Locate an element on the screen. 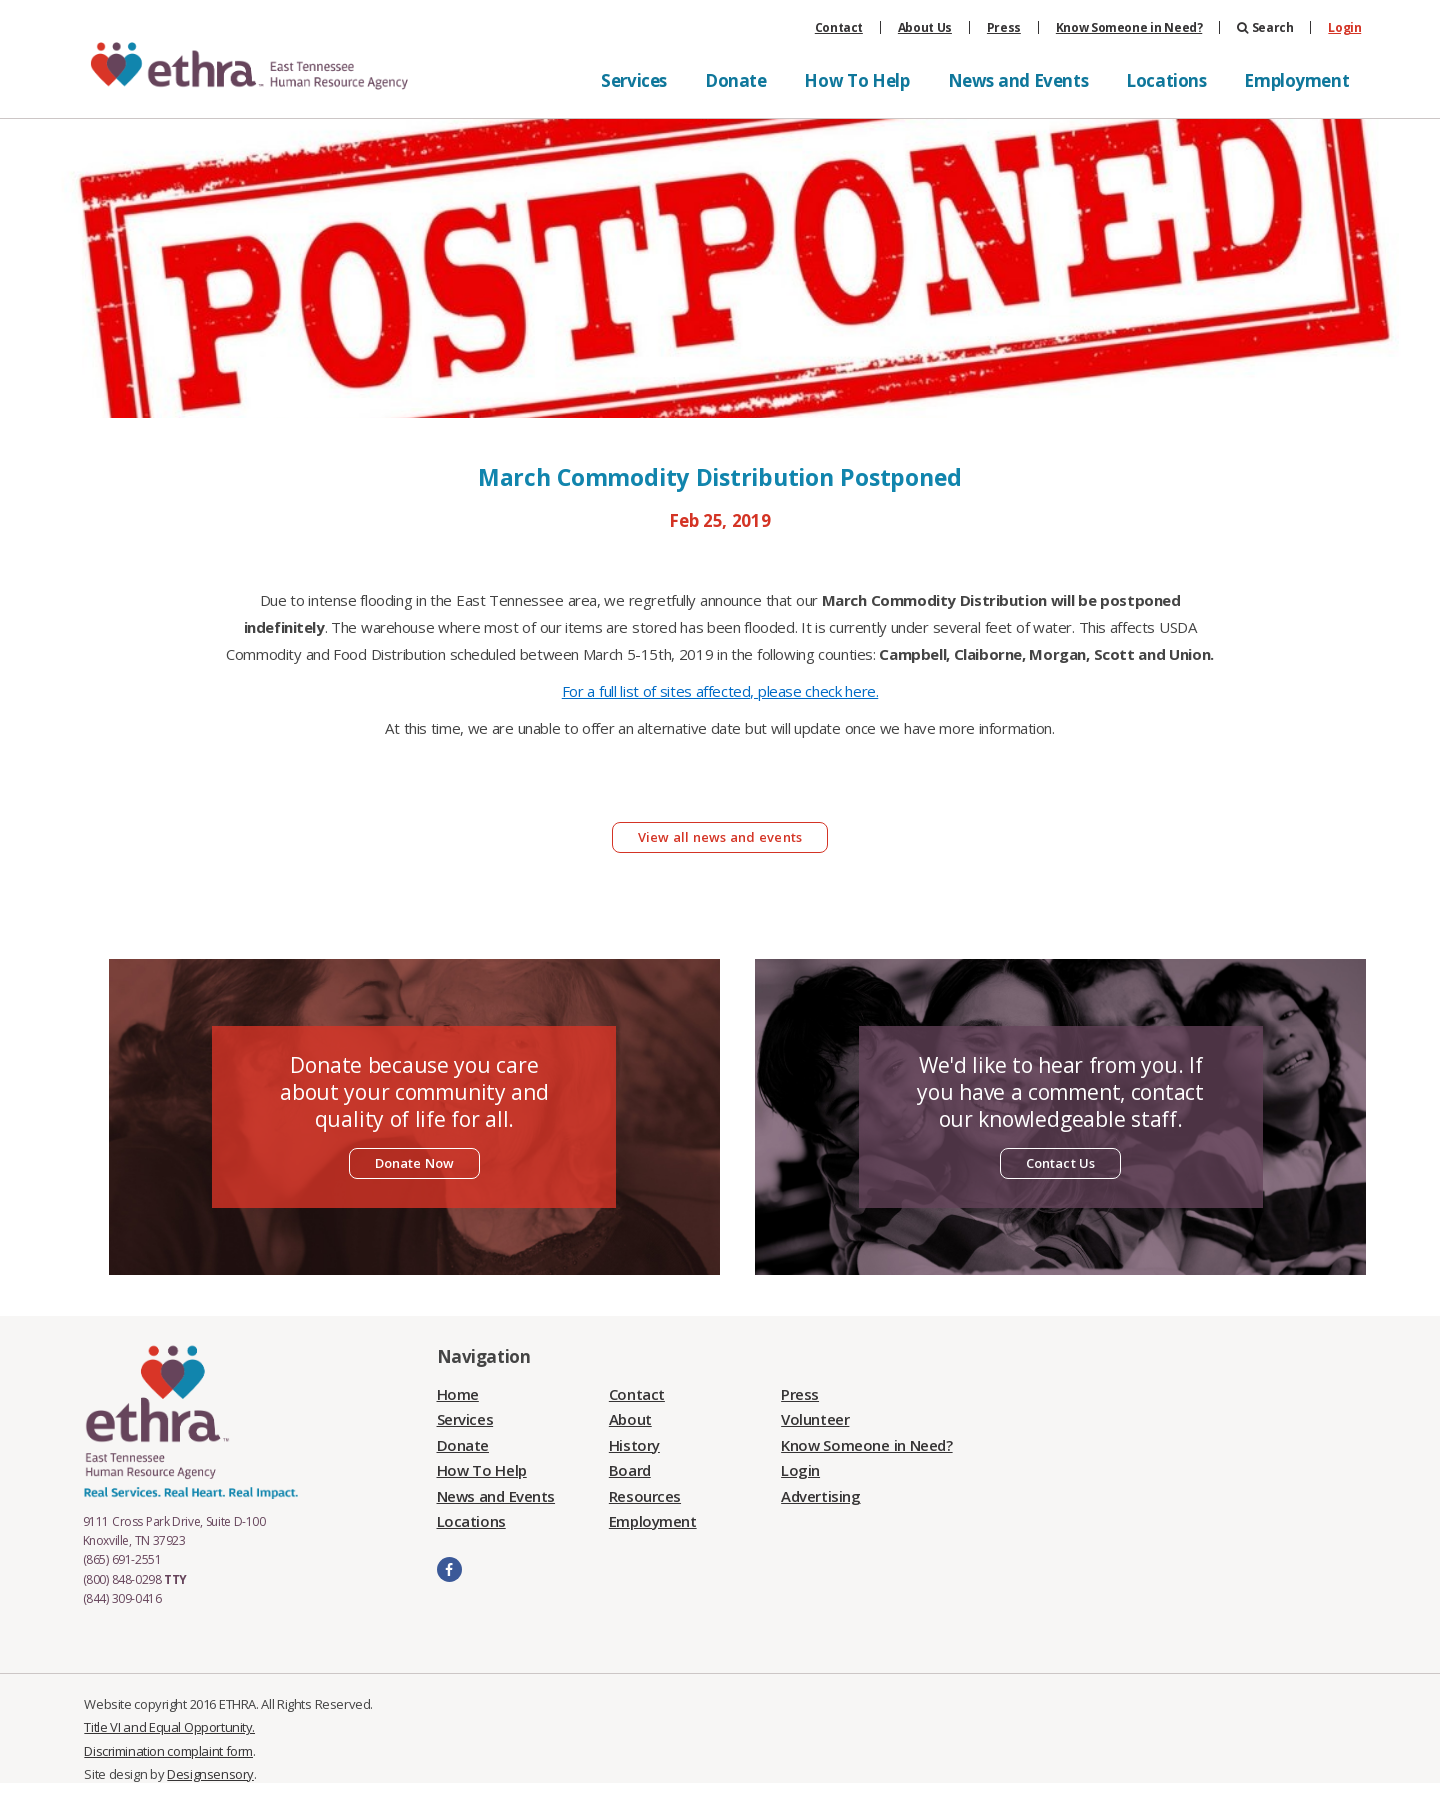 This screenshot has width=1440, height=1797. About Us is located at coordinates (925, 27).